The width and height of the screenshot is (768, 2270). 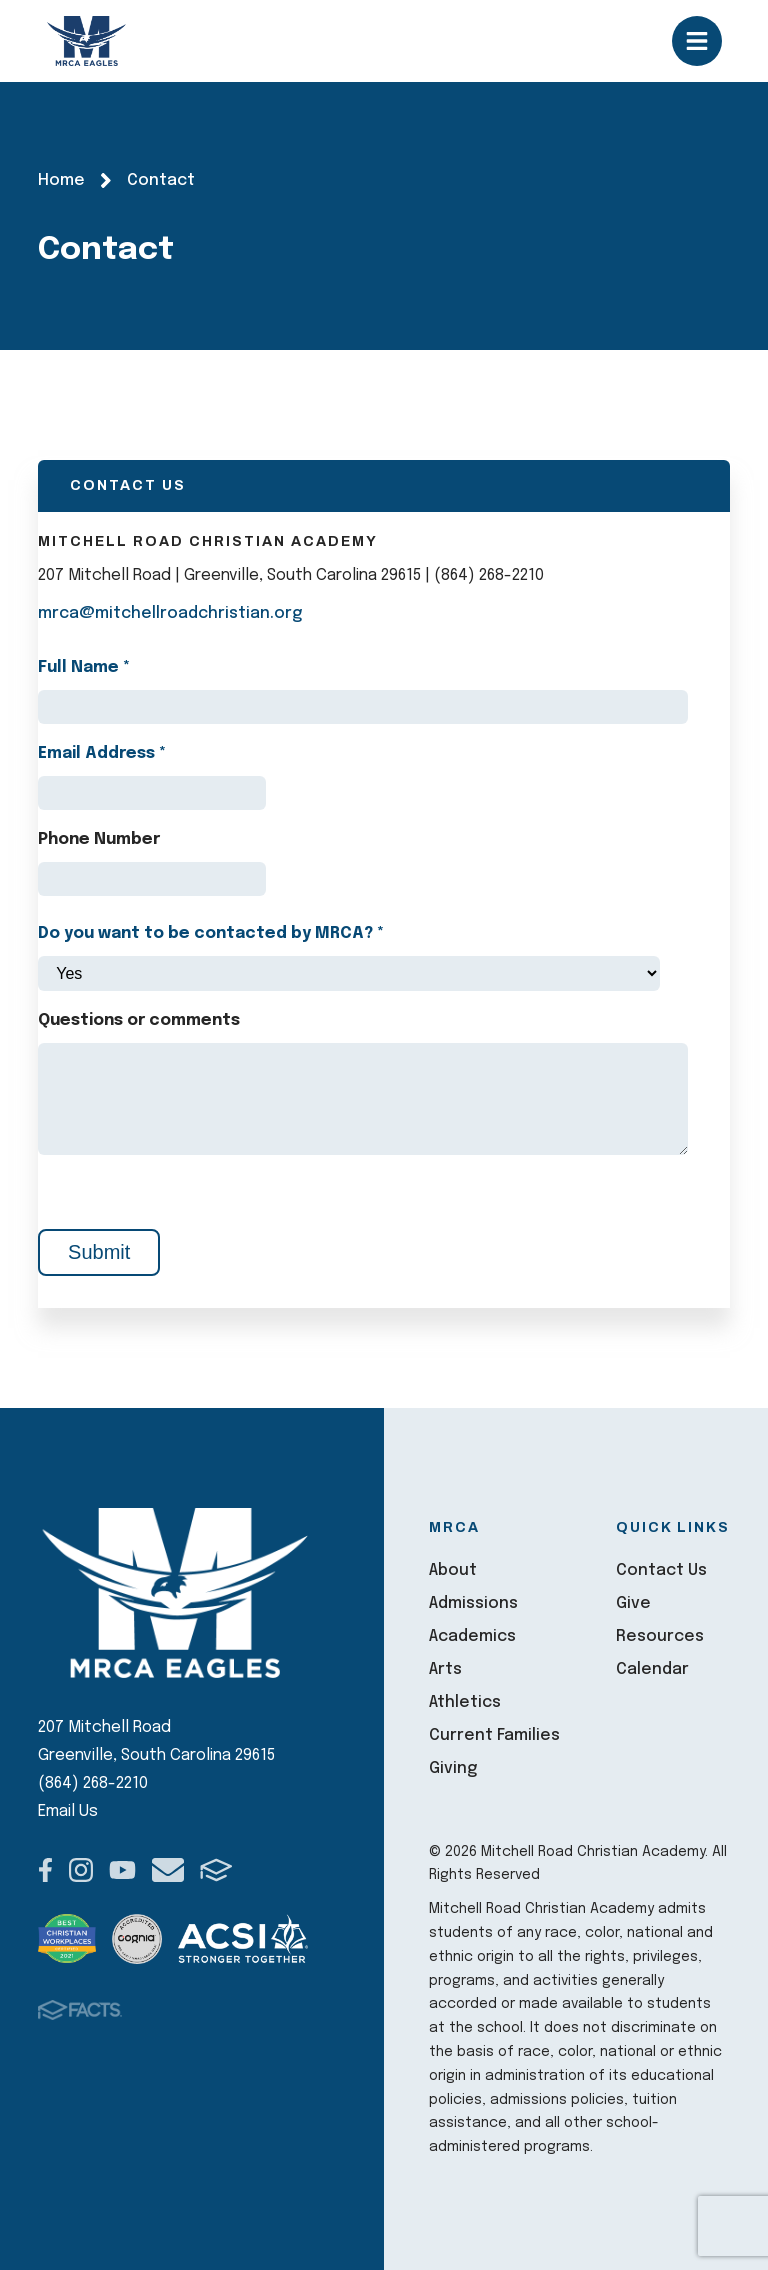 What do you see at coordinates (494, 1735) in the screenshot?
I see `Current Families` at bounding box center [494, 1735].